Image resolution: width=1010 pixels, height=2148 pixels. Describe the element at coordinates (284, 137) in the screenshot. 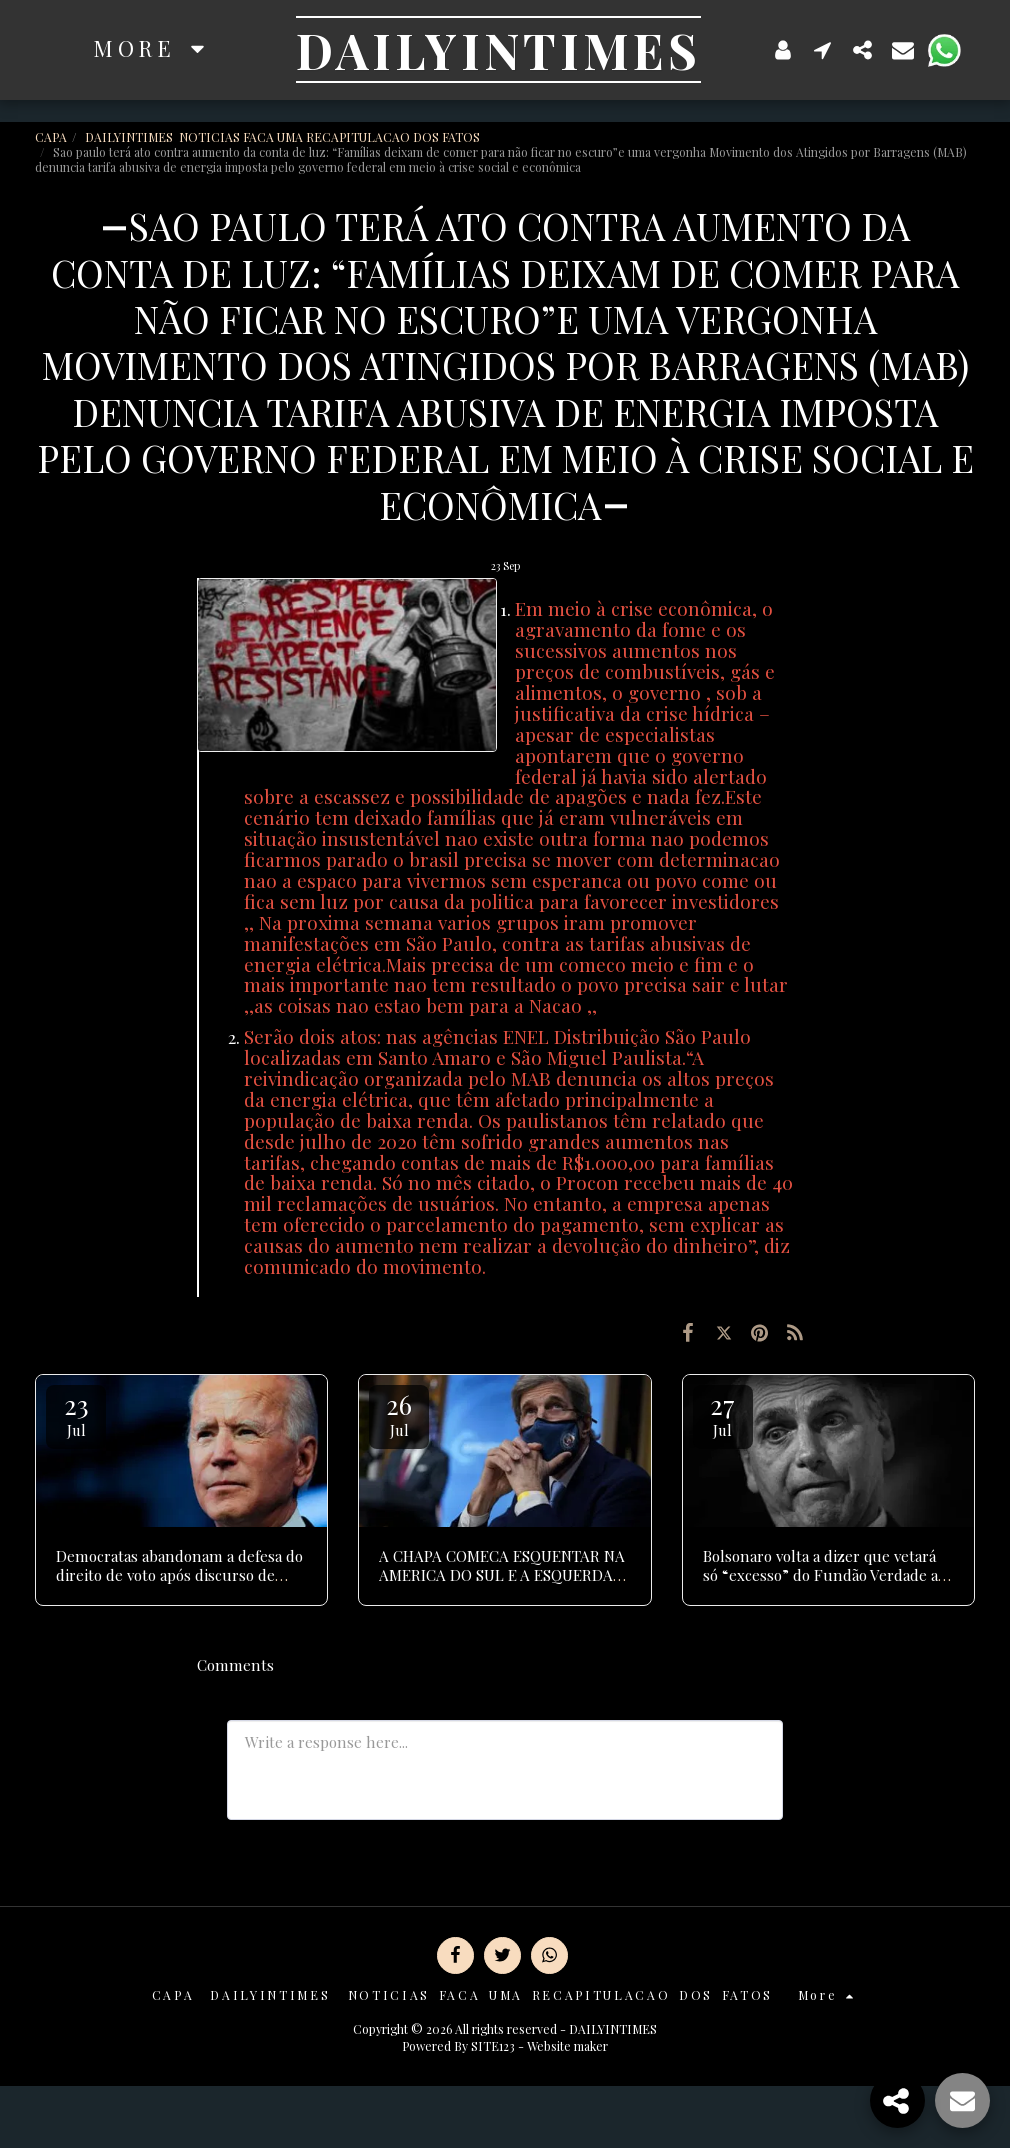

I see `DAILYINTIMES NOTICIAS FACA UMA RECAPITULACAO DOS FATOS` at that location.